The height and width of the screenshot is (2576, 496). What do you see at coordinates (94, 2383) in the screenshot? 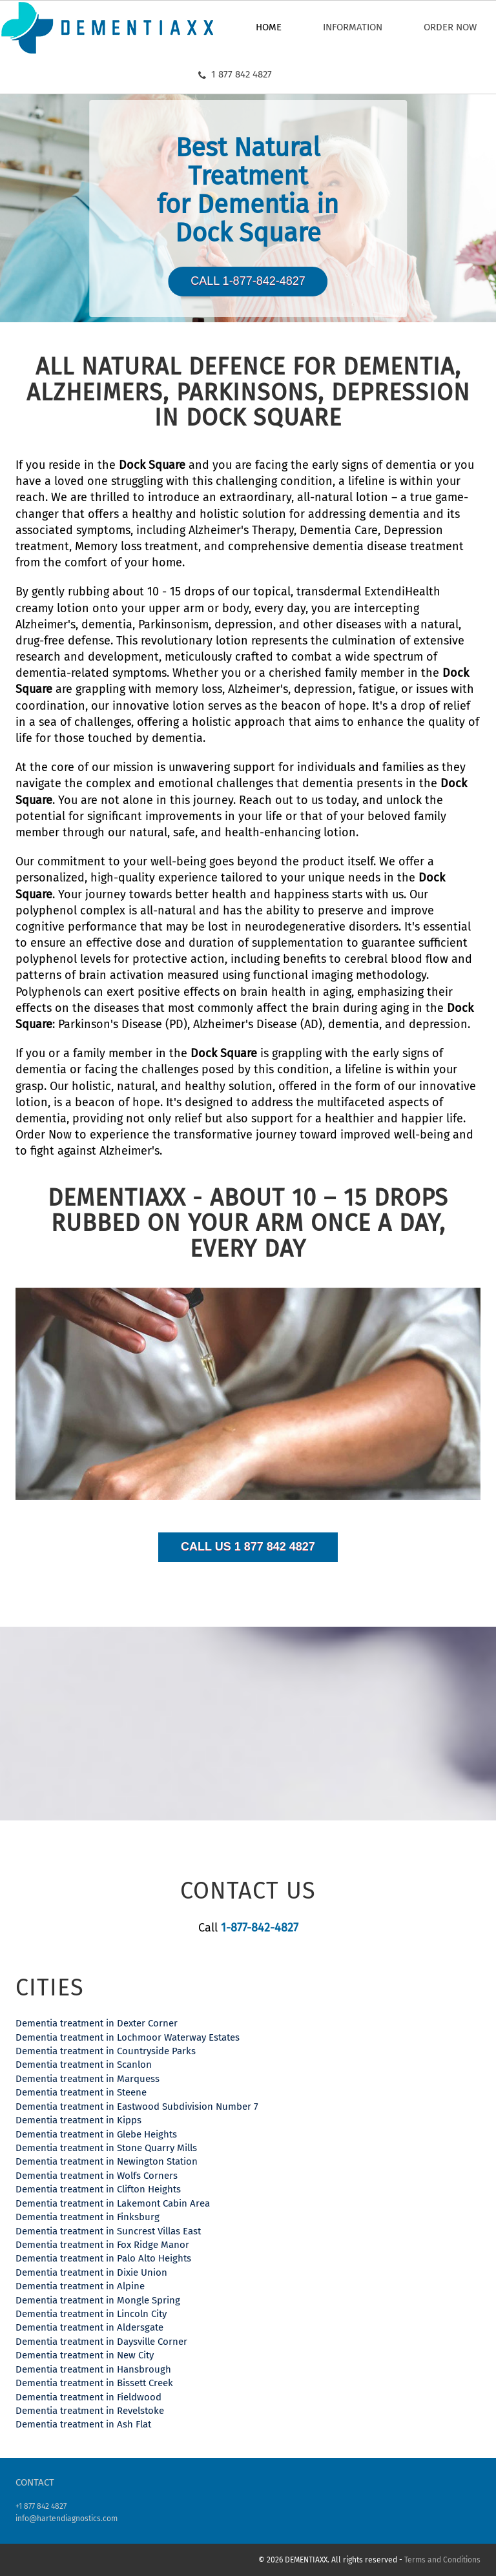
I see `Dementia treatment in Bissett Creek` at bounding box center [94, 2383].